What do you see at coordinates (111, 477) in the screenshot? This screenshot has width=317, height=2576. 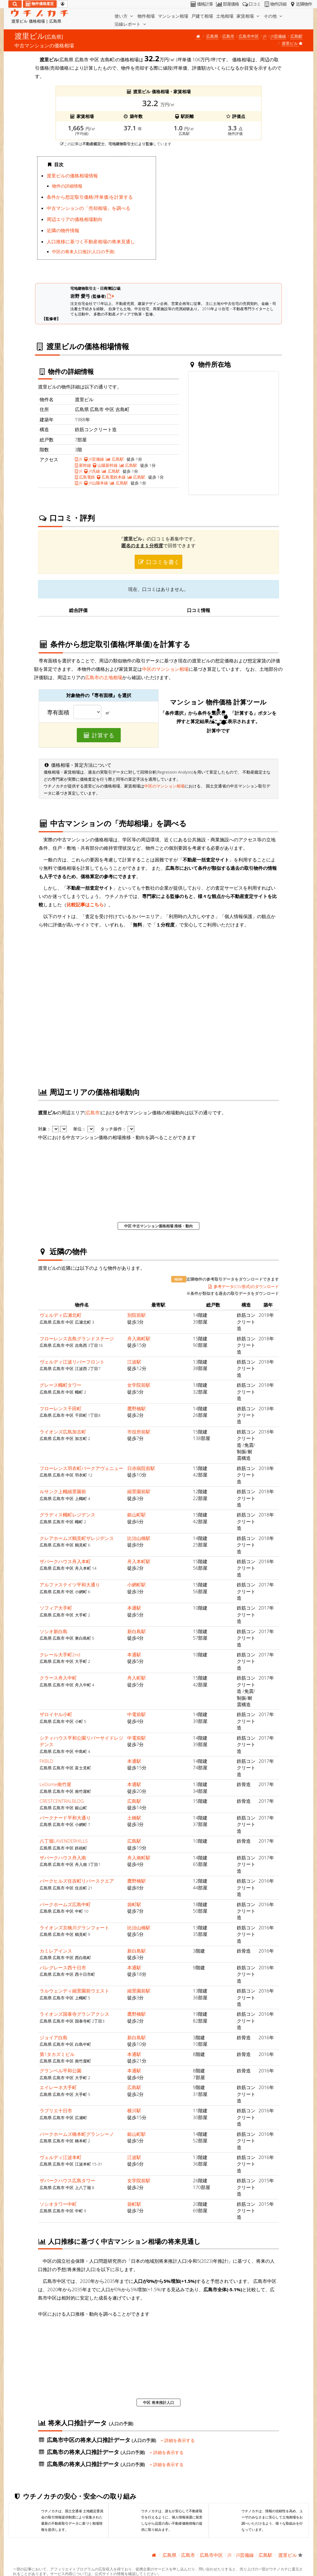 I see `広島電鉄本線` at bounding box center [111, 477].